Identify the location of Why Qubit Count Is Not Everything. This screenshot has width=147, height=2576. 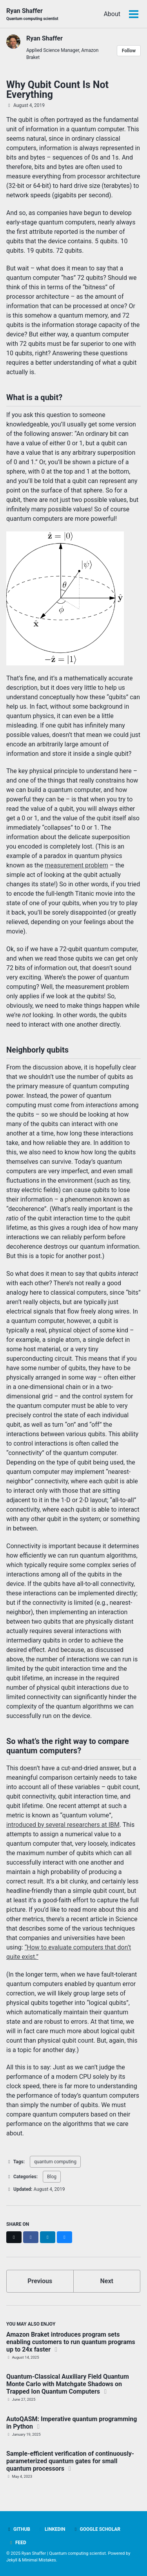
(57, 89).